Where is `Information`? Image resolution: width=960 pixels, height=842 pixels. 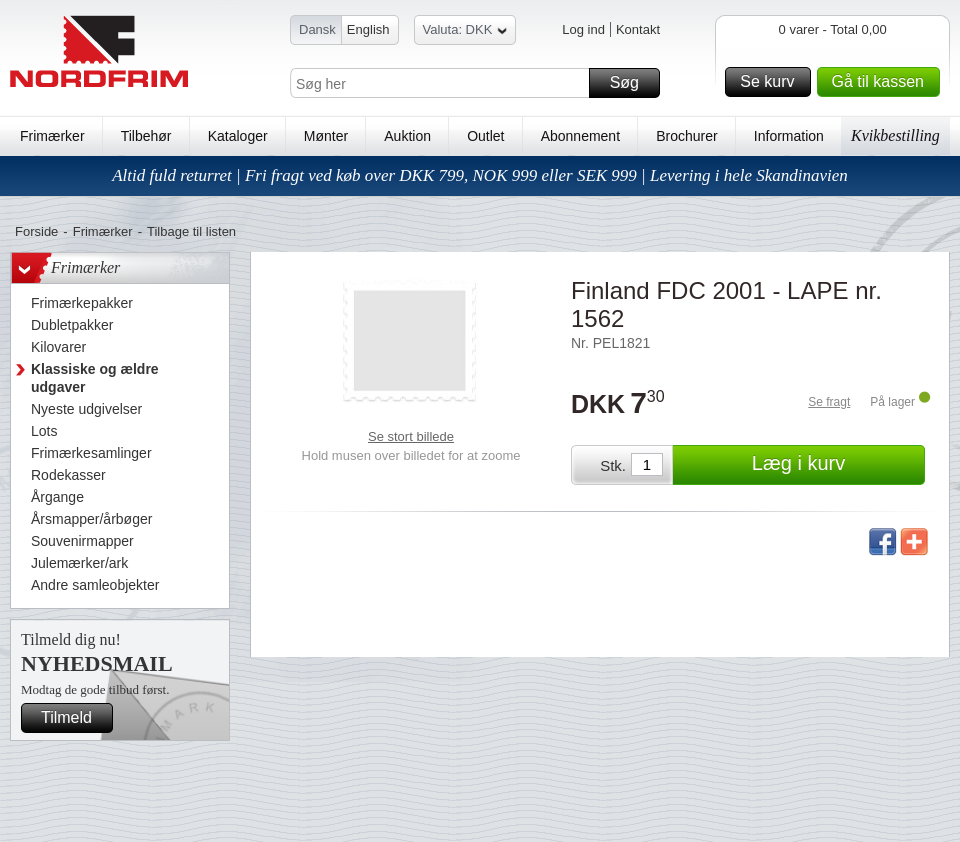
Information is located at coordinates (789, 136).